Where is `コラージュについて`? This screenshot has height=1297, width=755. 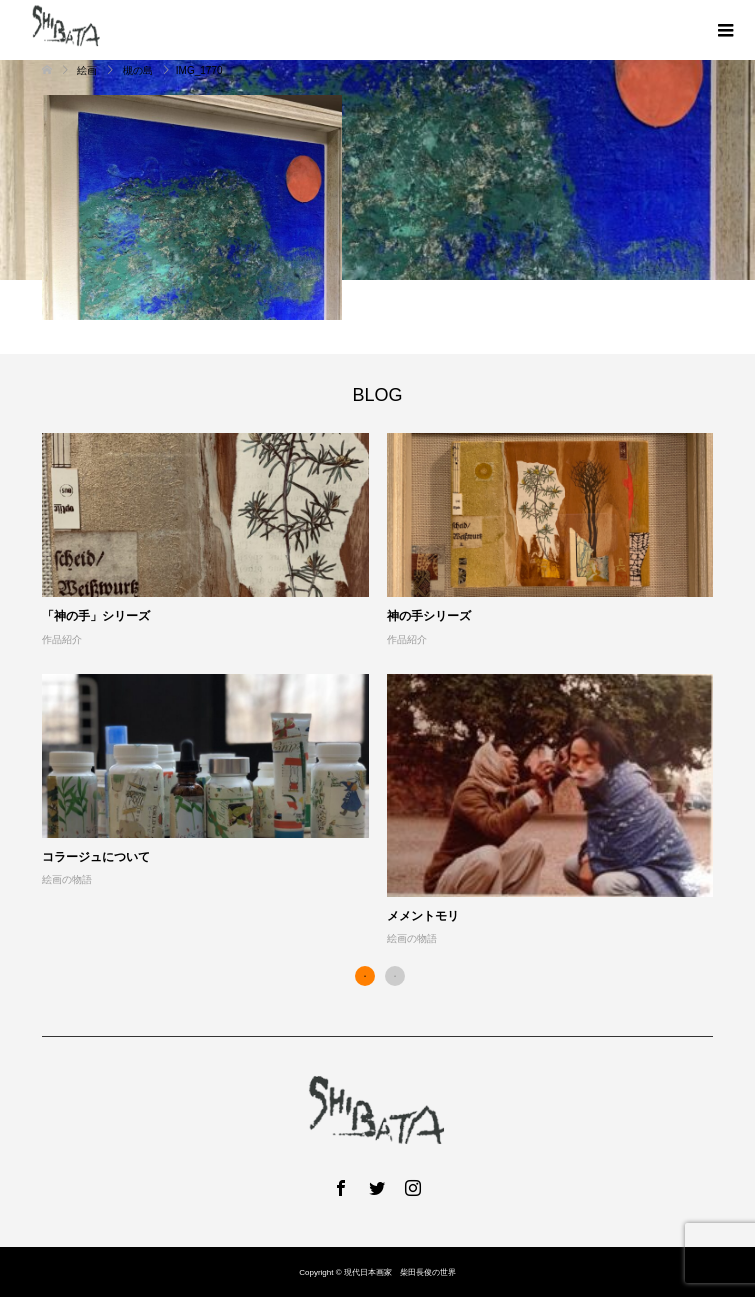
コラージュについて is located at coordinates (96, 857).